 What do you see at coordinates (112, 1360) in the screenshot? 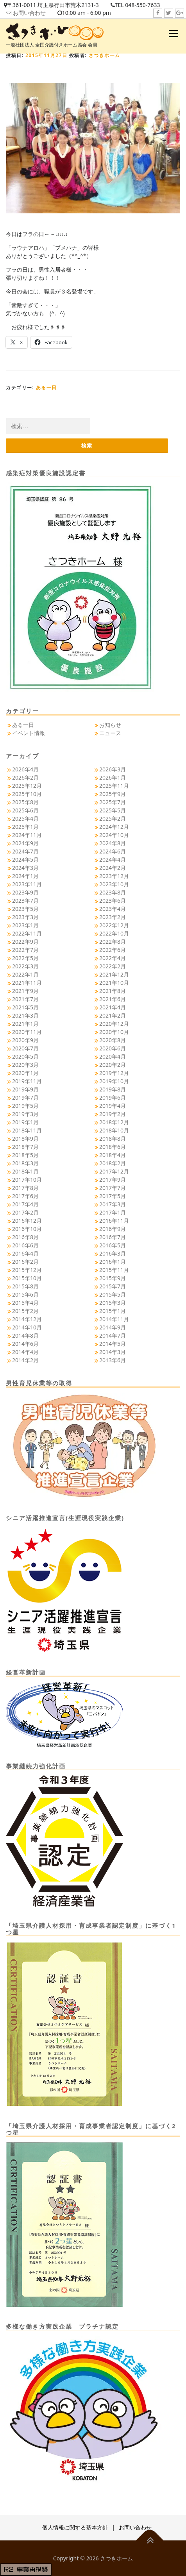
I see `2013年6月` at bounding box center [112, 1360].